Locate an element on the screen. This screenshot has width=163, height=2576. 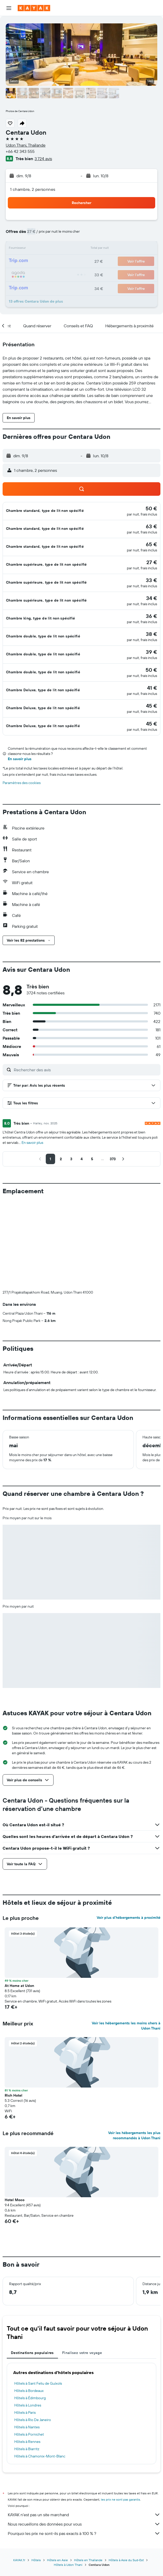
[Rechercher des avis] is located at coordinates (85, 1069).